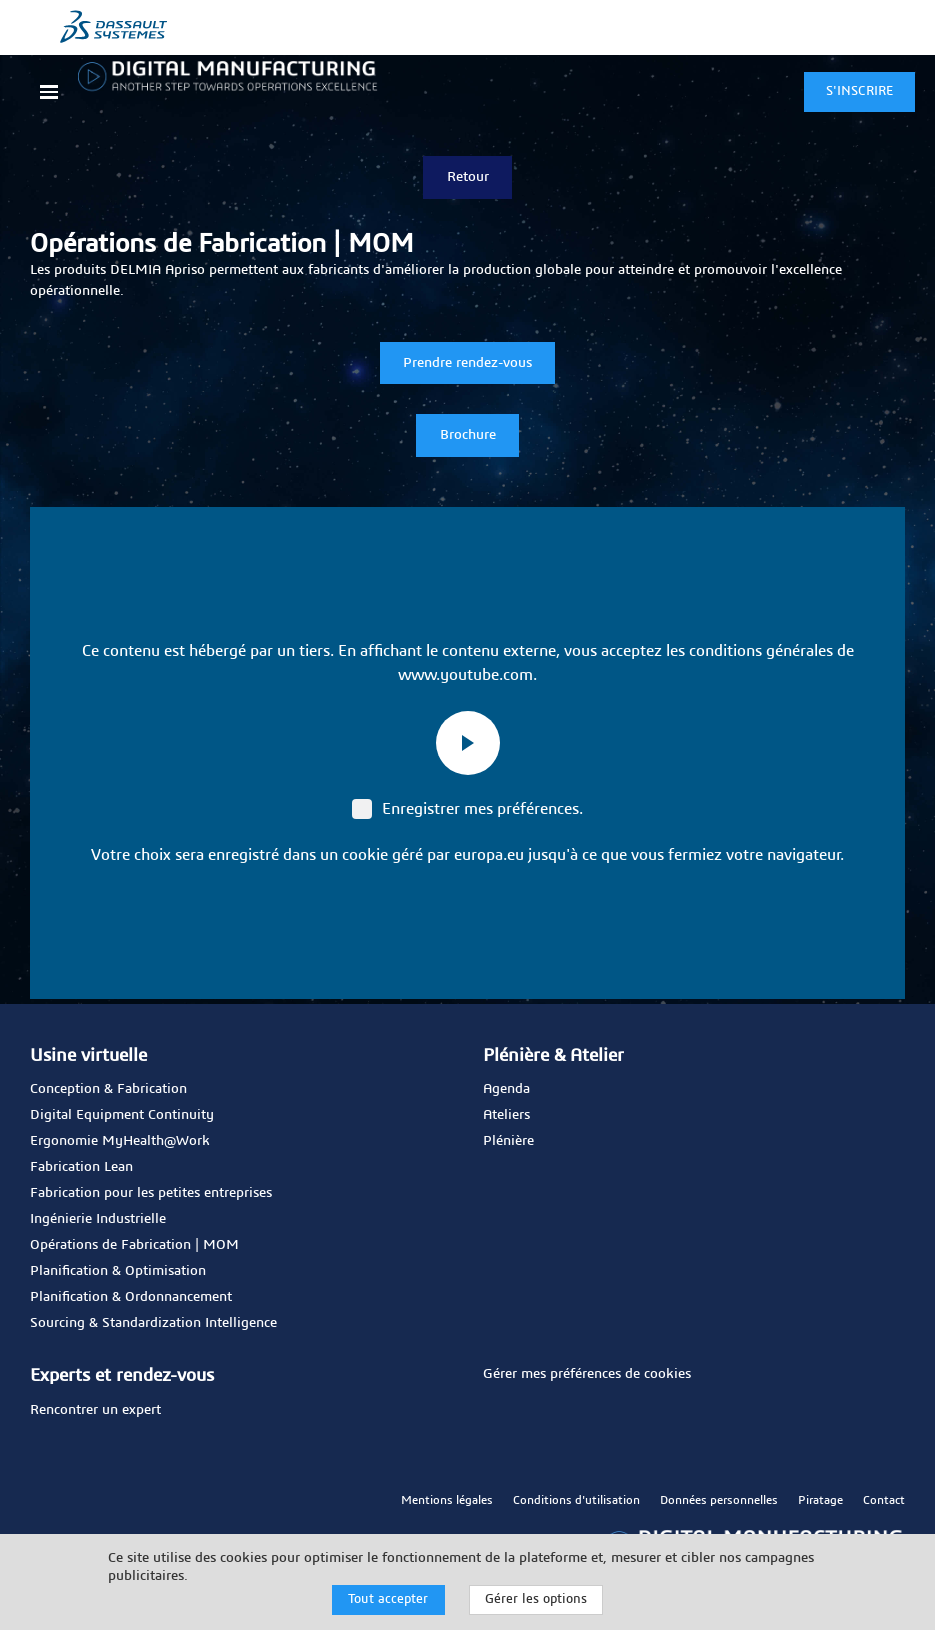  Describe the element at coordinates (508, 1140) in the screenshot. I see `Plénière` at that location.